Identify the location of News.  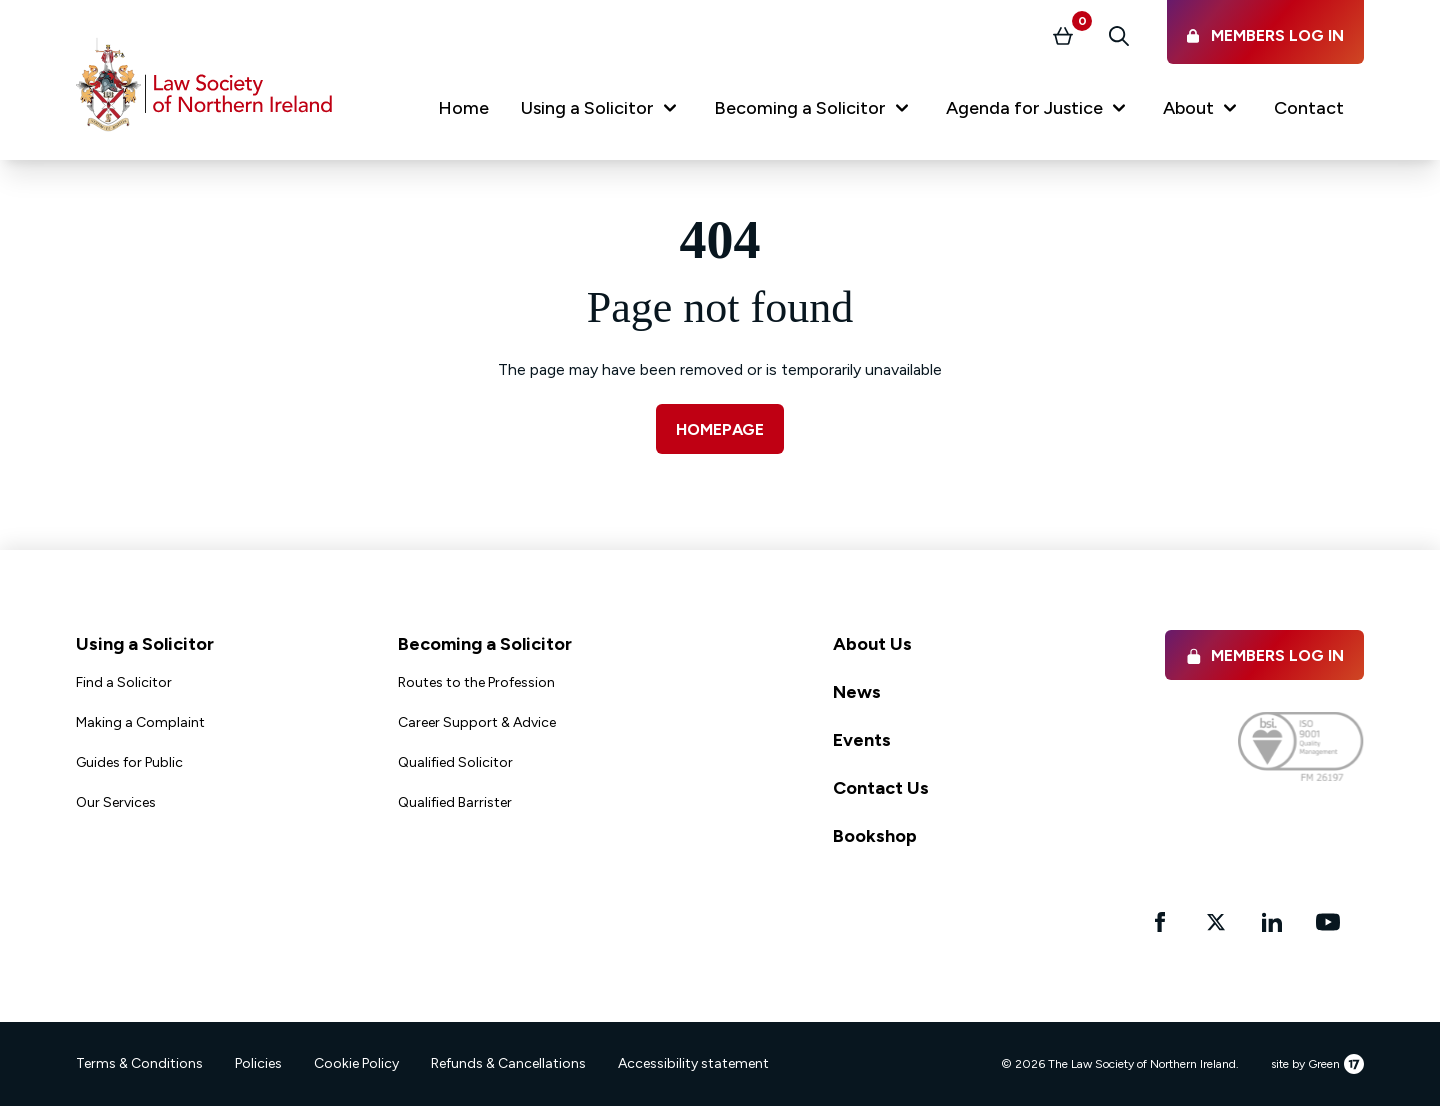
(857, 692).